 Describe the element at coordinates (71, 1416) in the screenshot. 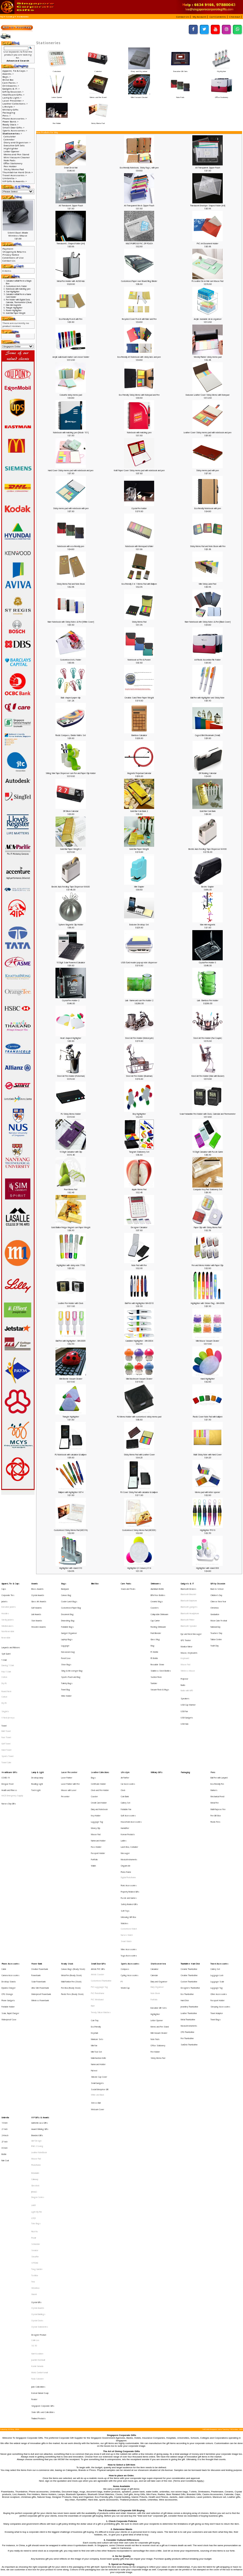

I see `Triangle Highlighter` at that location.